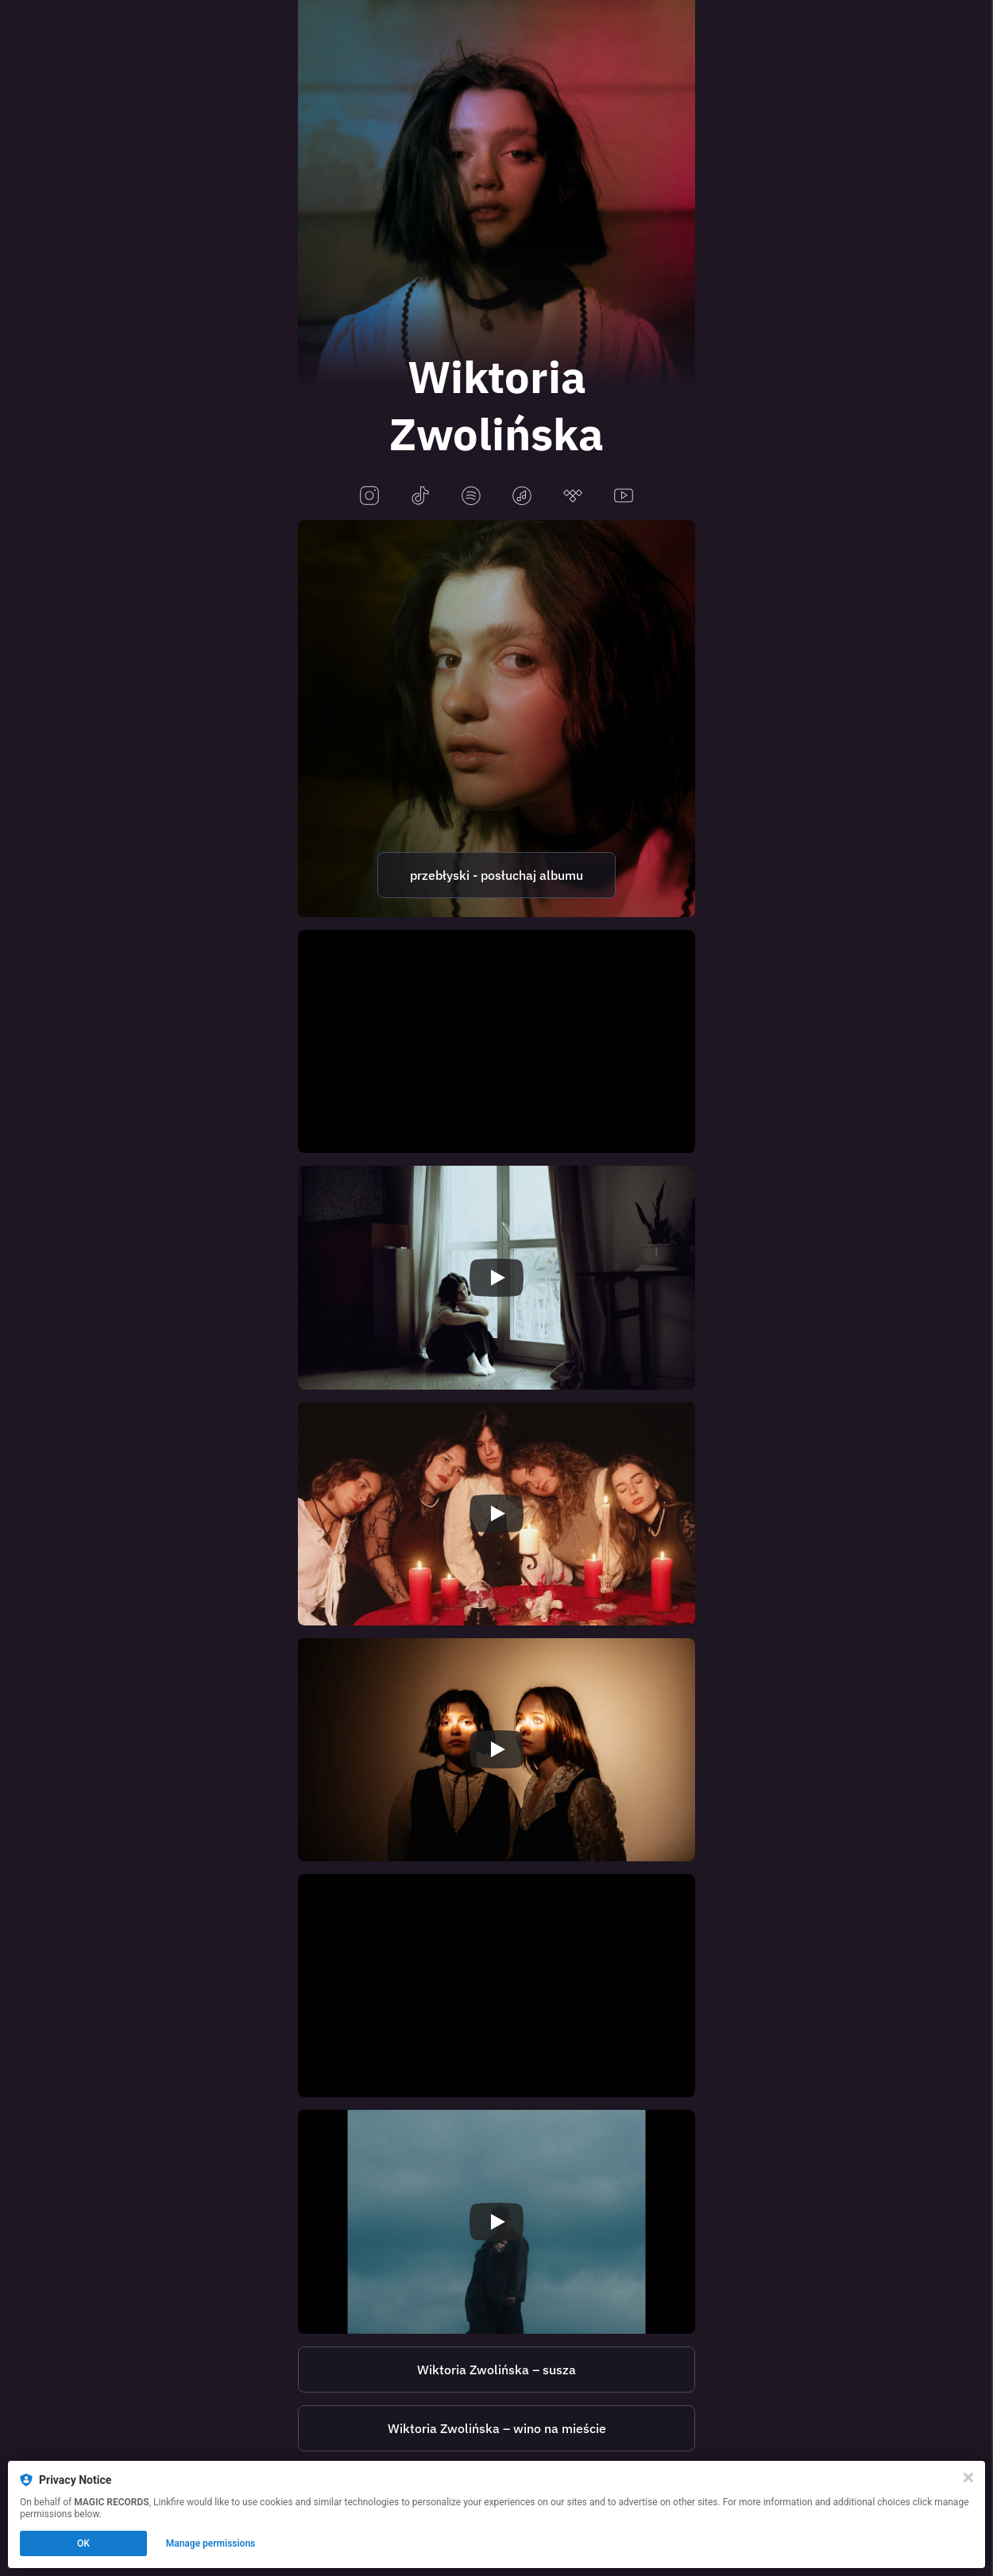 This screenshot has height=2576, width=993. Describe the element at coordinates (420, 496) in the screenshot. I see `[tiktok]` at that location.